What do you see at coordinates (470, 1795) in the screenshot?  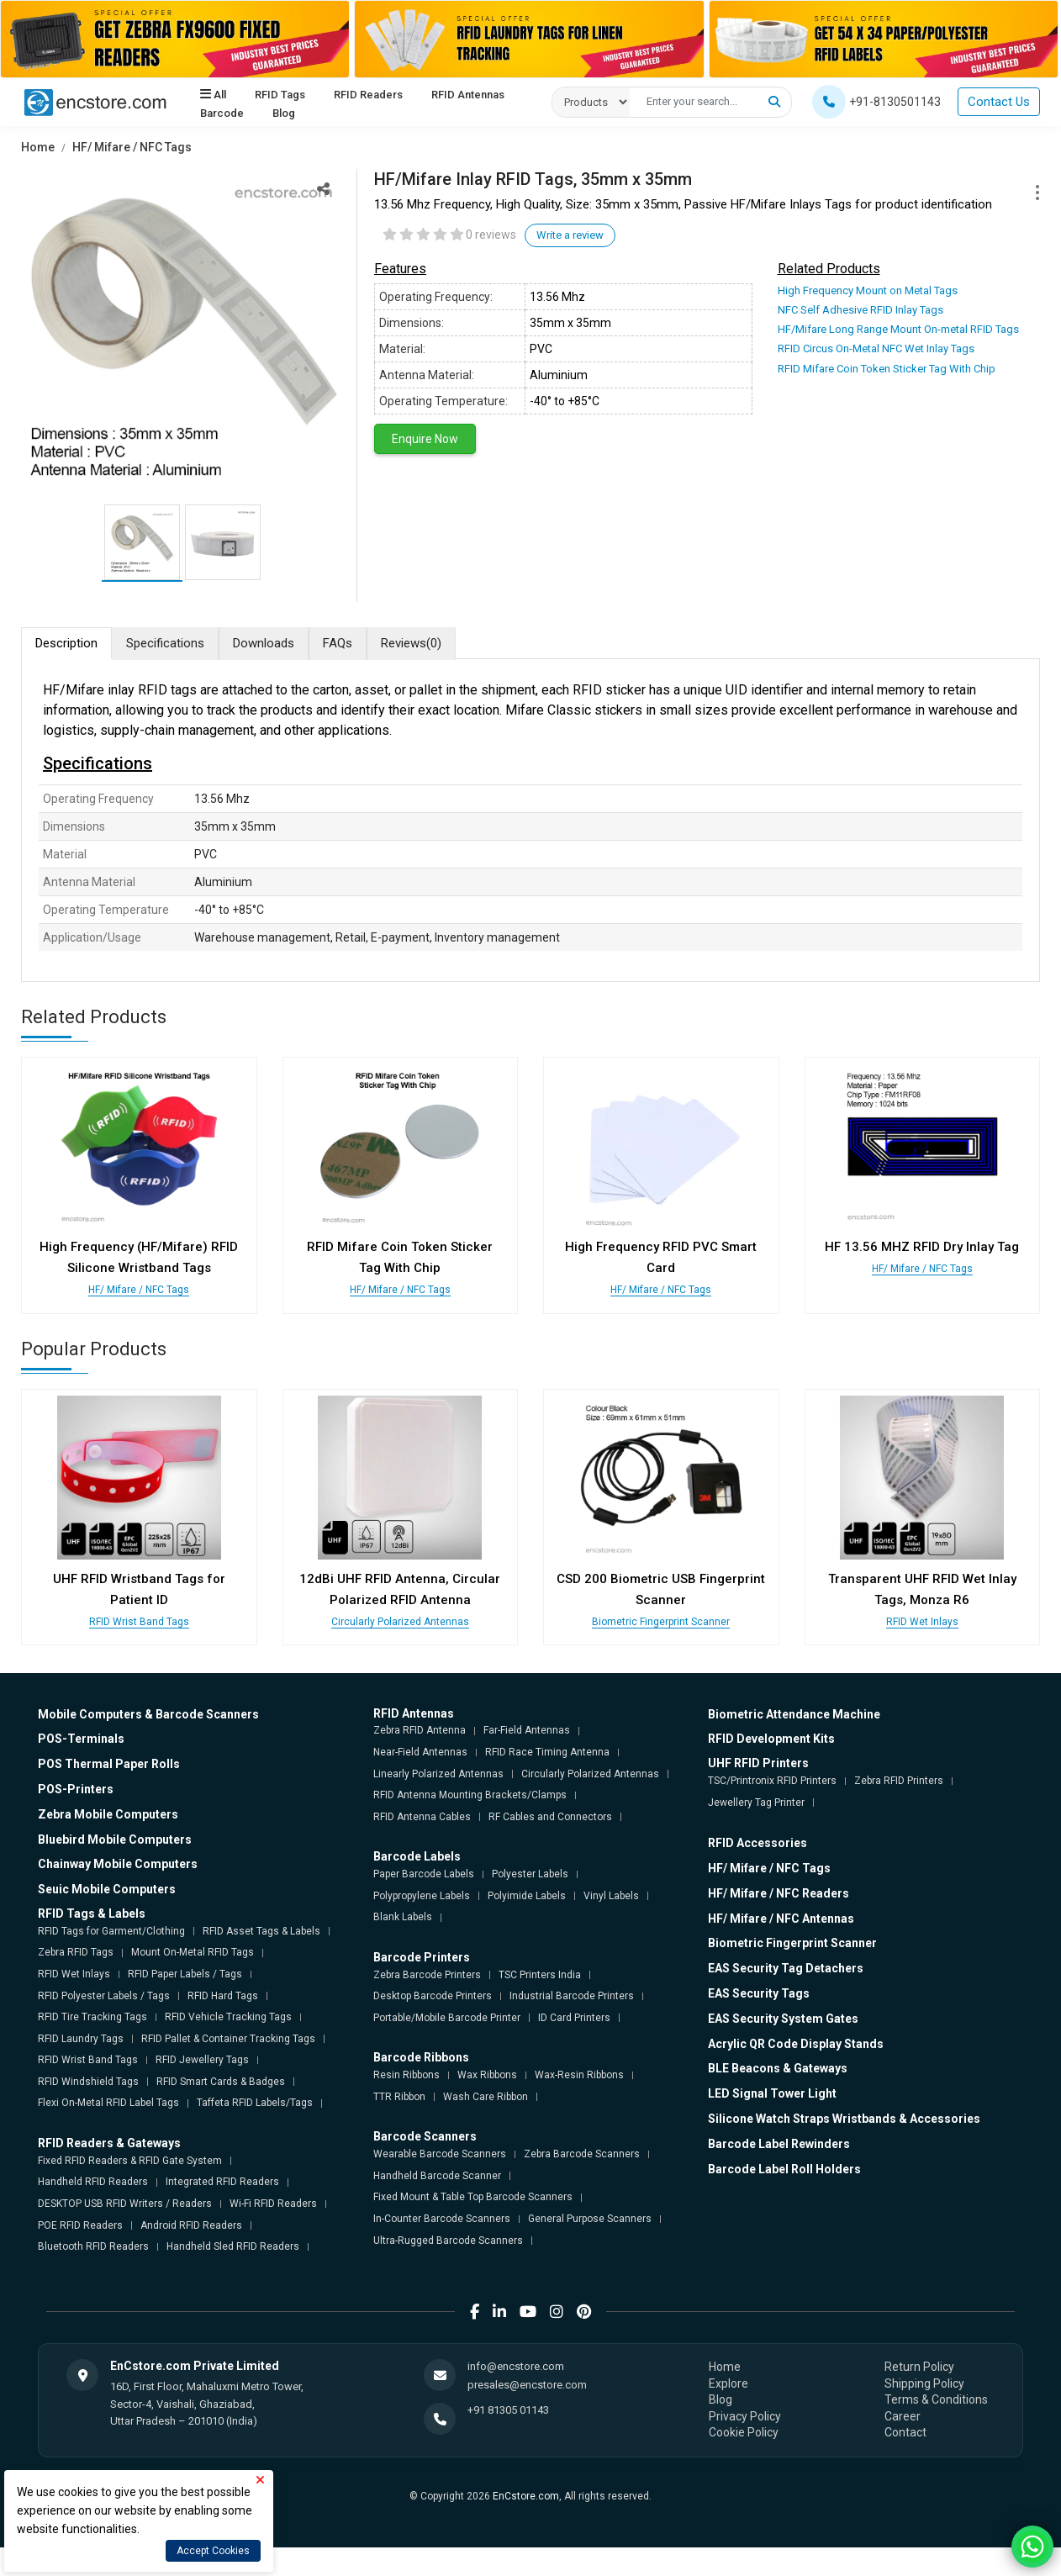 I see `RFID Antenna Mounting Brackets/Clamps` at bounding box center [470, 1795].